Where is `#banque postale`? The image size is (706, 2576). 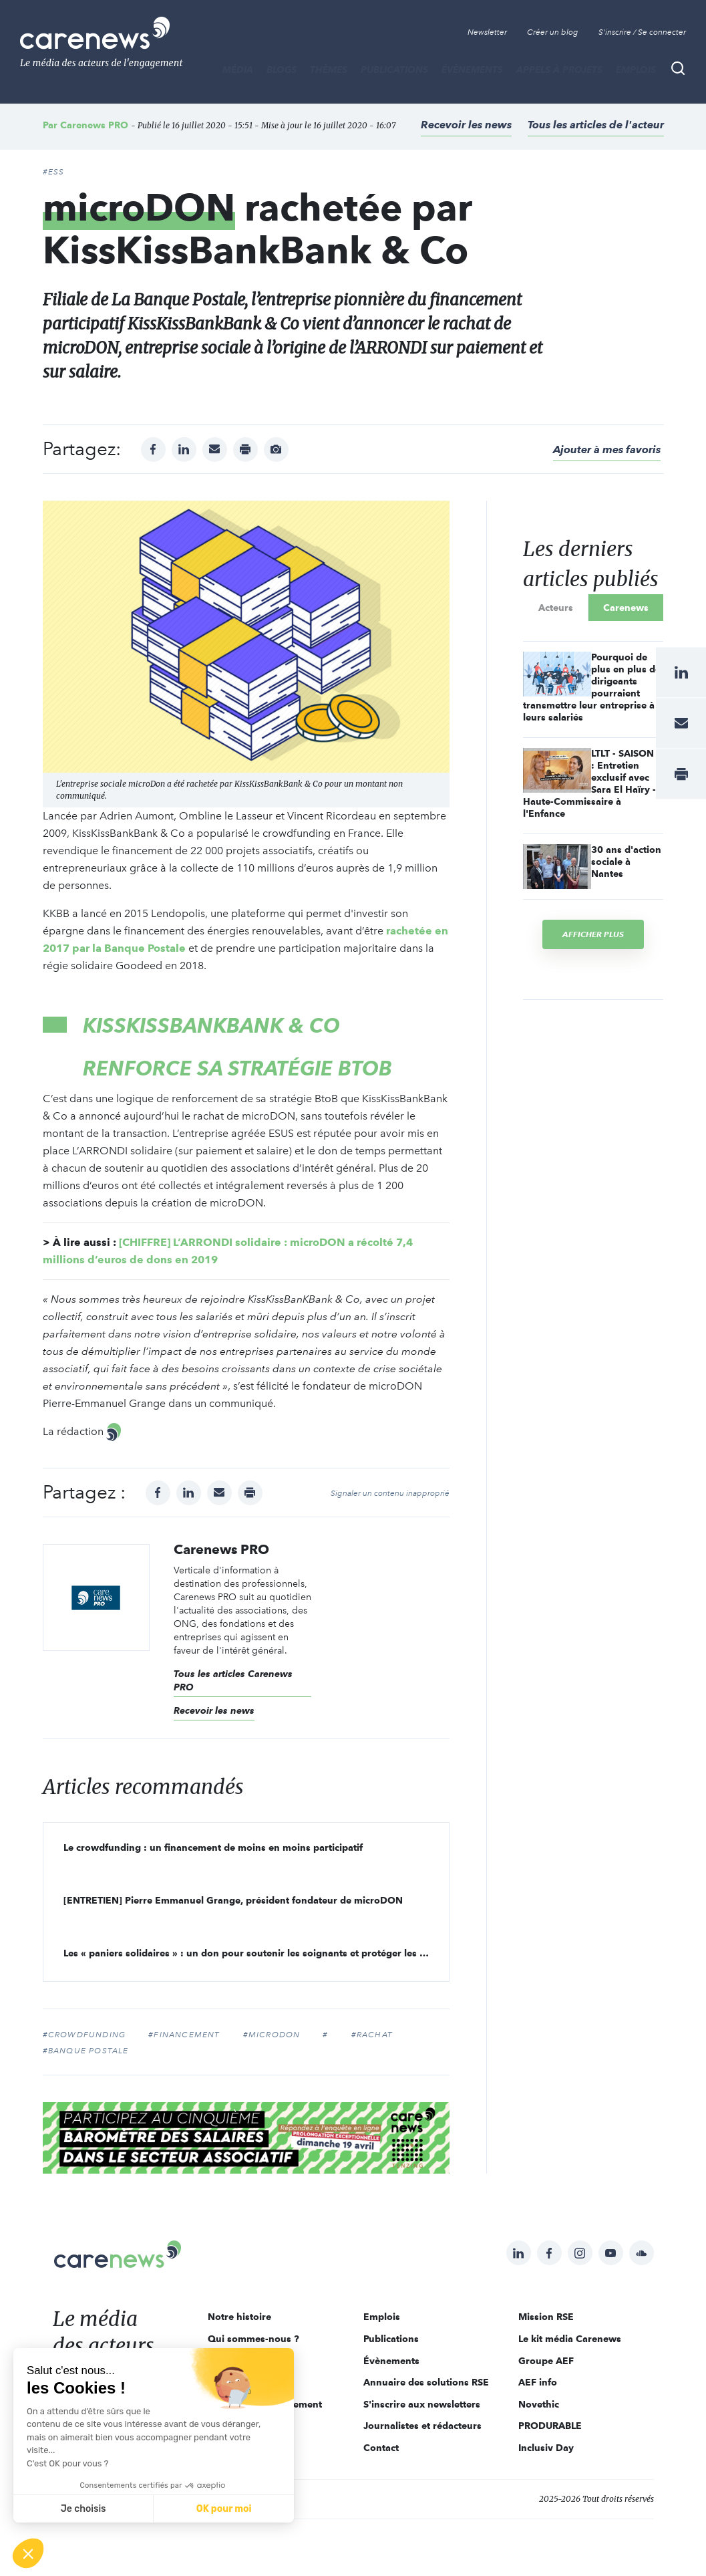
#banque postale is located at coordinates (86, 2050).